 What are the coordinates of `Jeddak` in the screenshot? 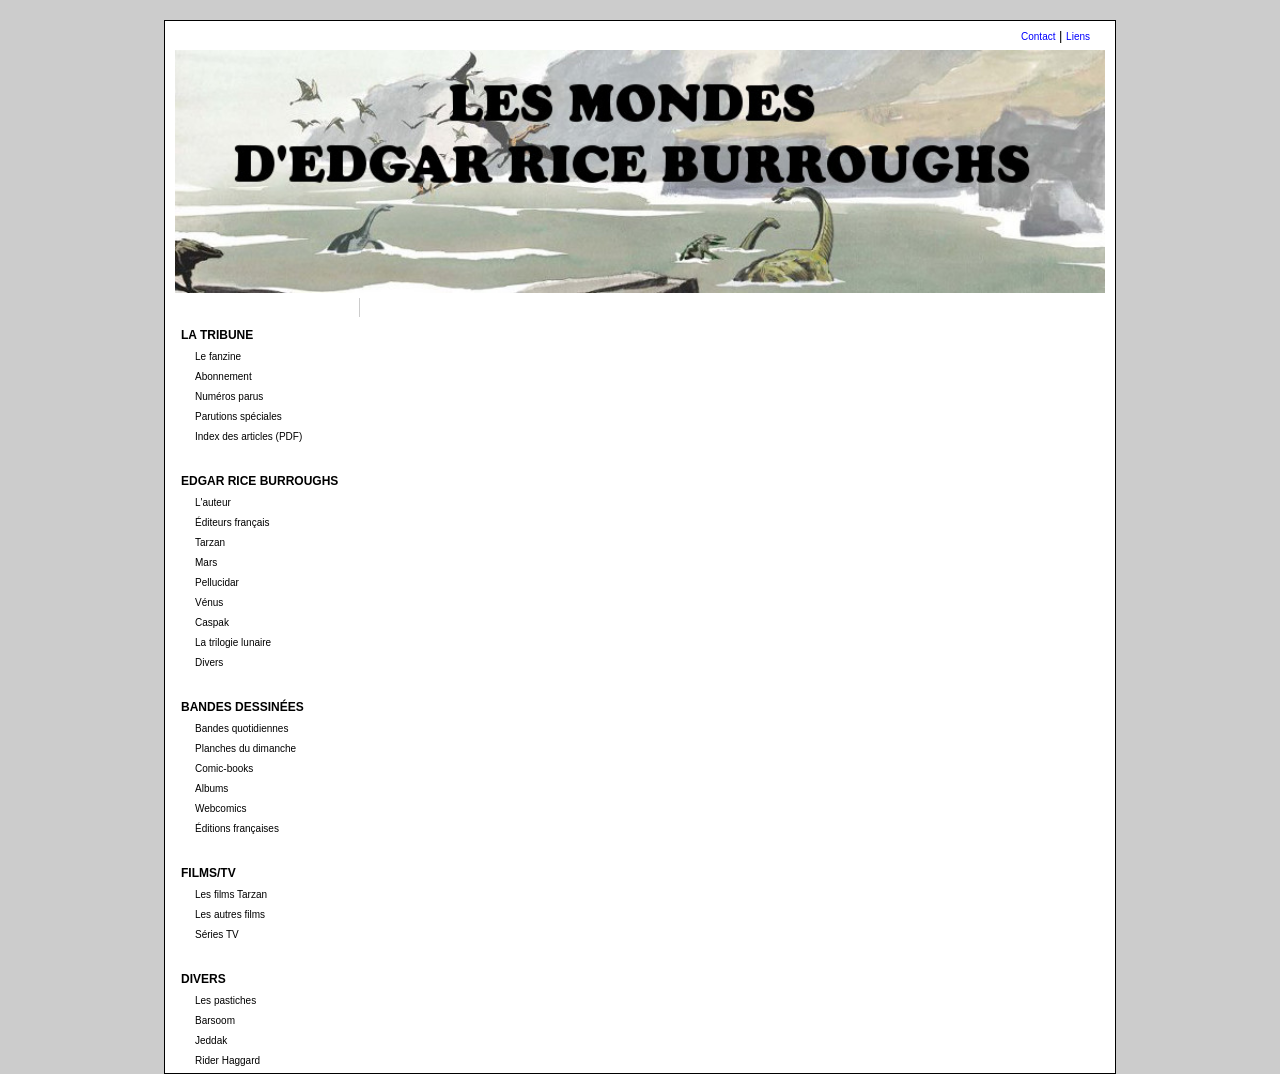 It's located at (211, 1040).